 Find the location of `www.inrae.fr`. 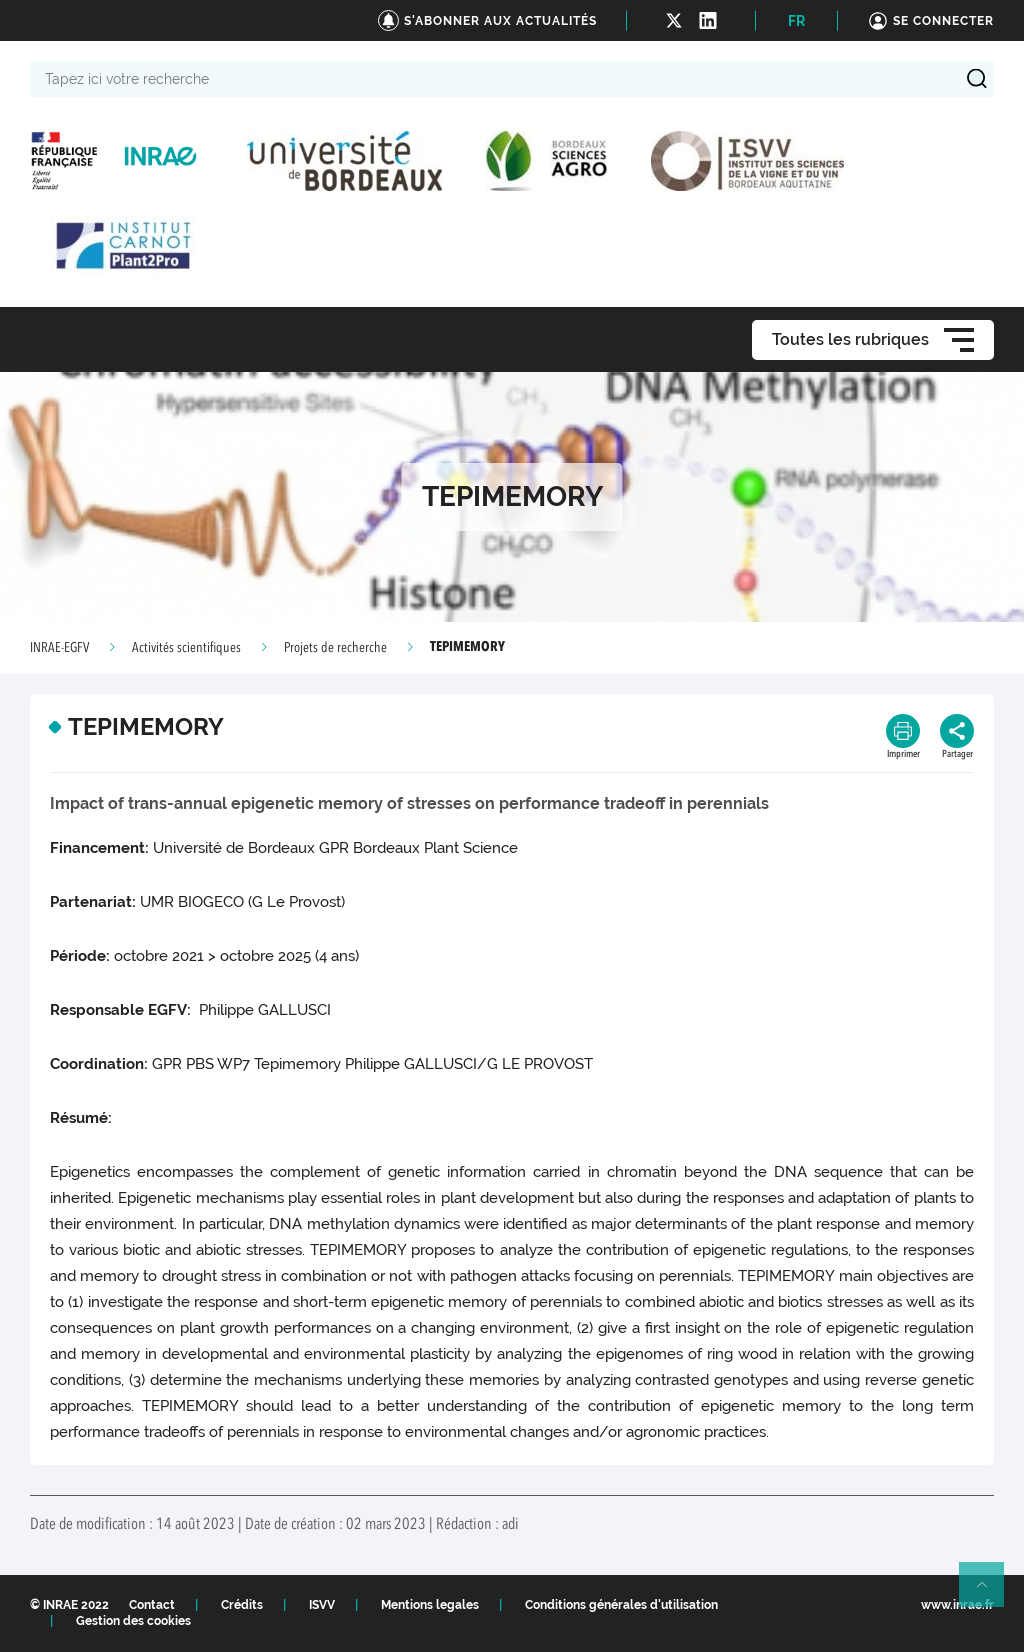

www.inrae.fr is located at coordinates (957, 1605).